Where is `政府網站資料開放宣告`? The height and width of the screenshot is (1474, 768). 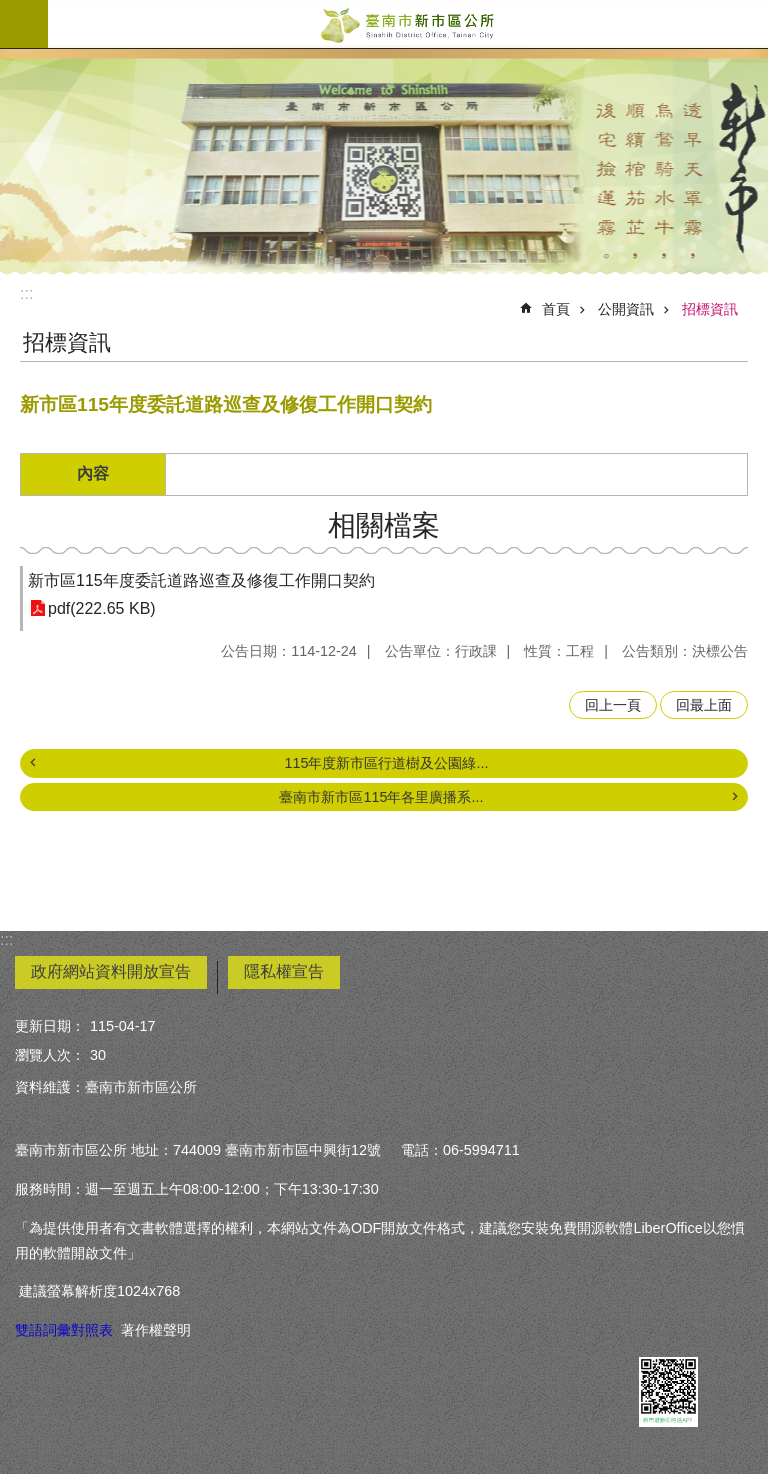
政府網站資料開放宣告 is located at coordinates (111, 971).